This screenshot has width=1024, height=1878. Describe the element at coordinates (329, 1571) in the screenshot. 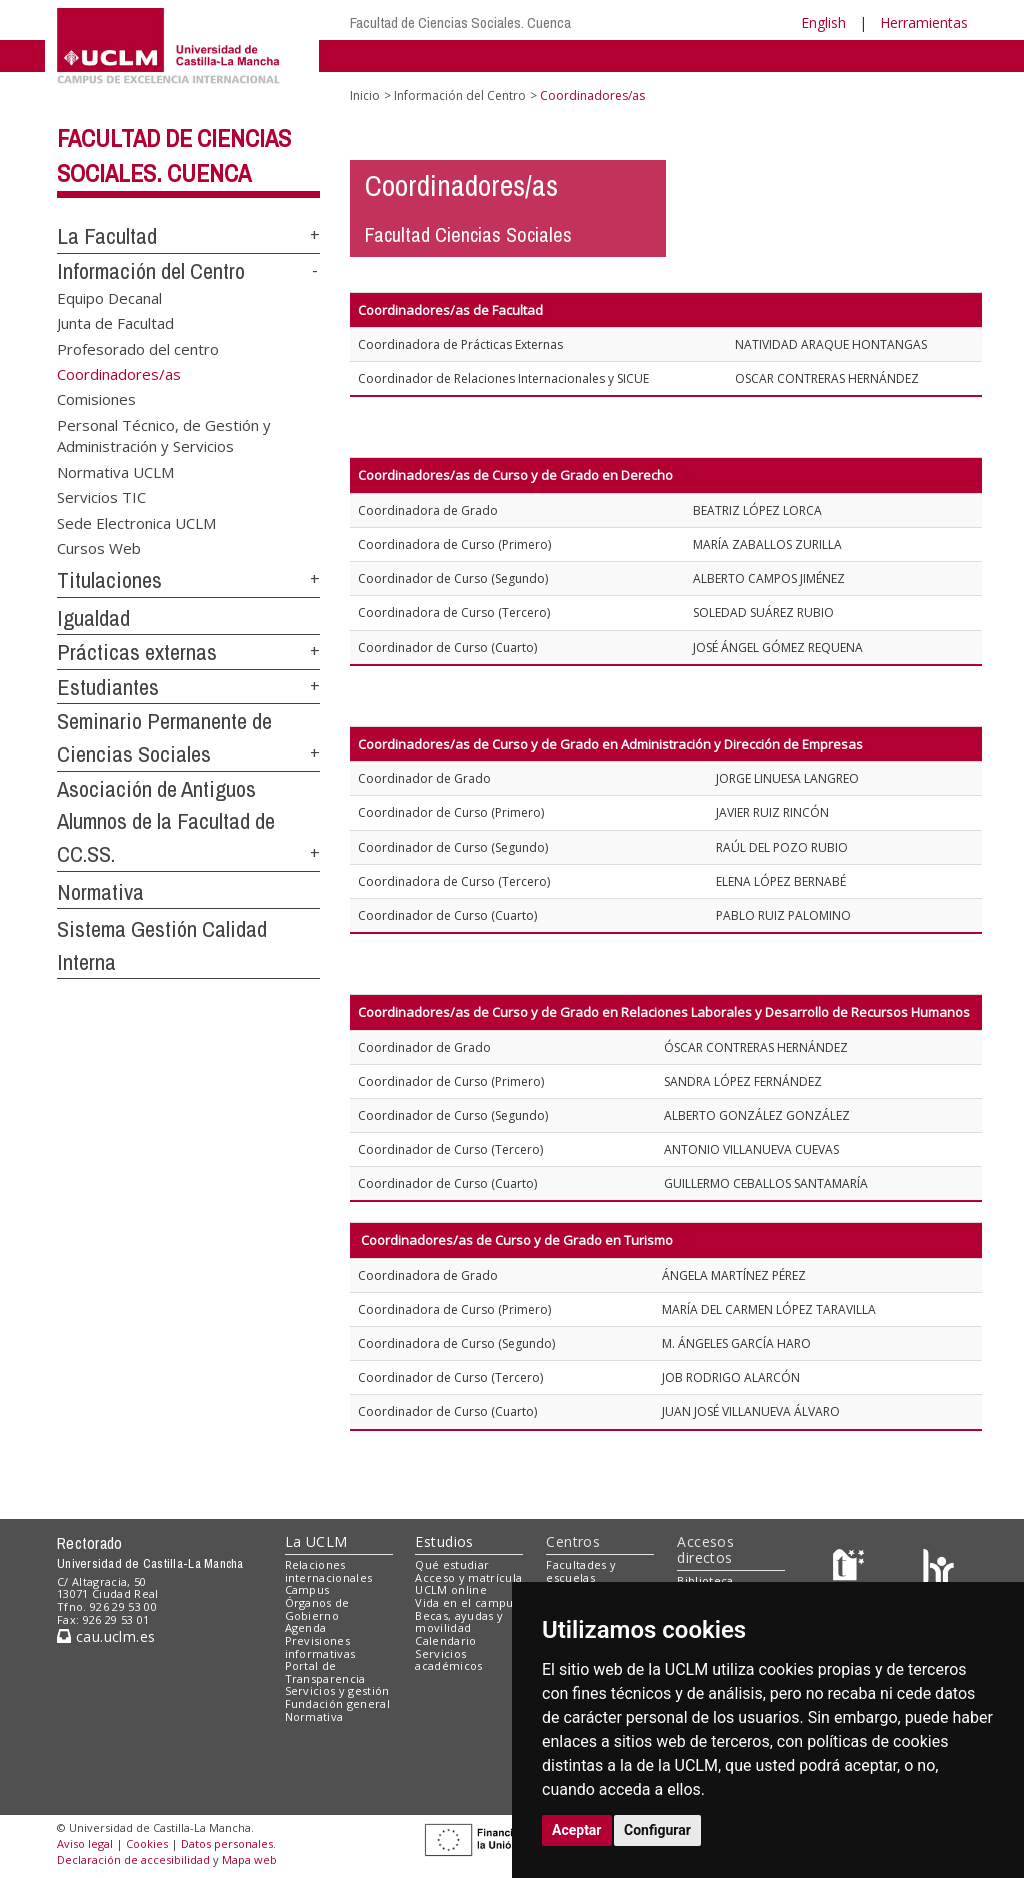

I see `Relaciones internacionales` at that location.